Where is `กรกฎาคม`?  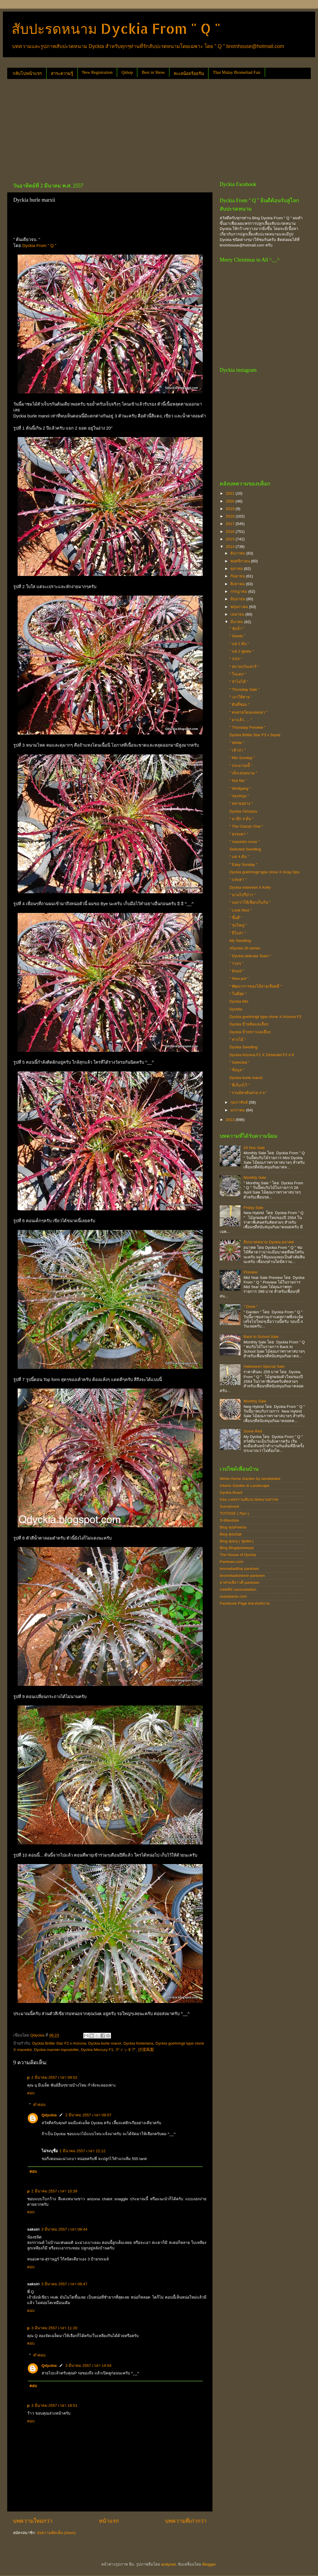
กรกฎาคม is located at coordinates (239, 591).